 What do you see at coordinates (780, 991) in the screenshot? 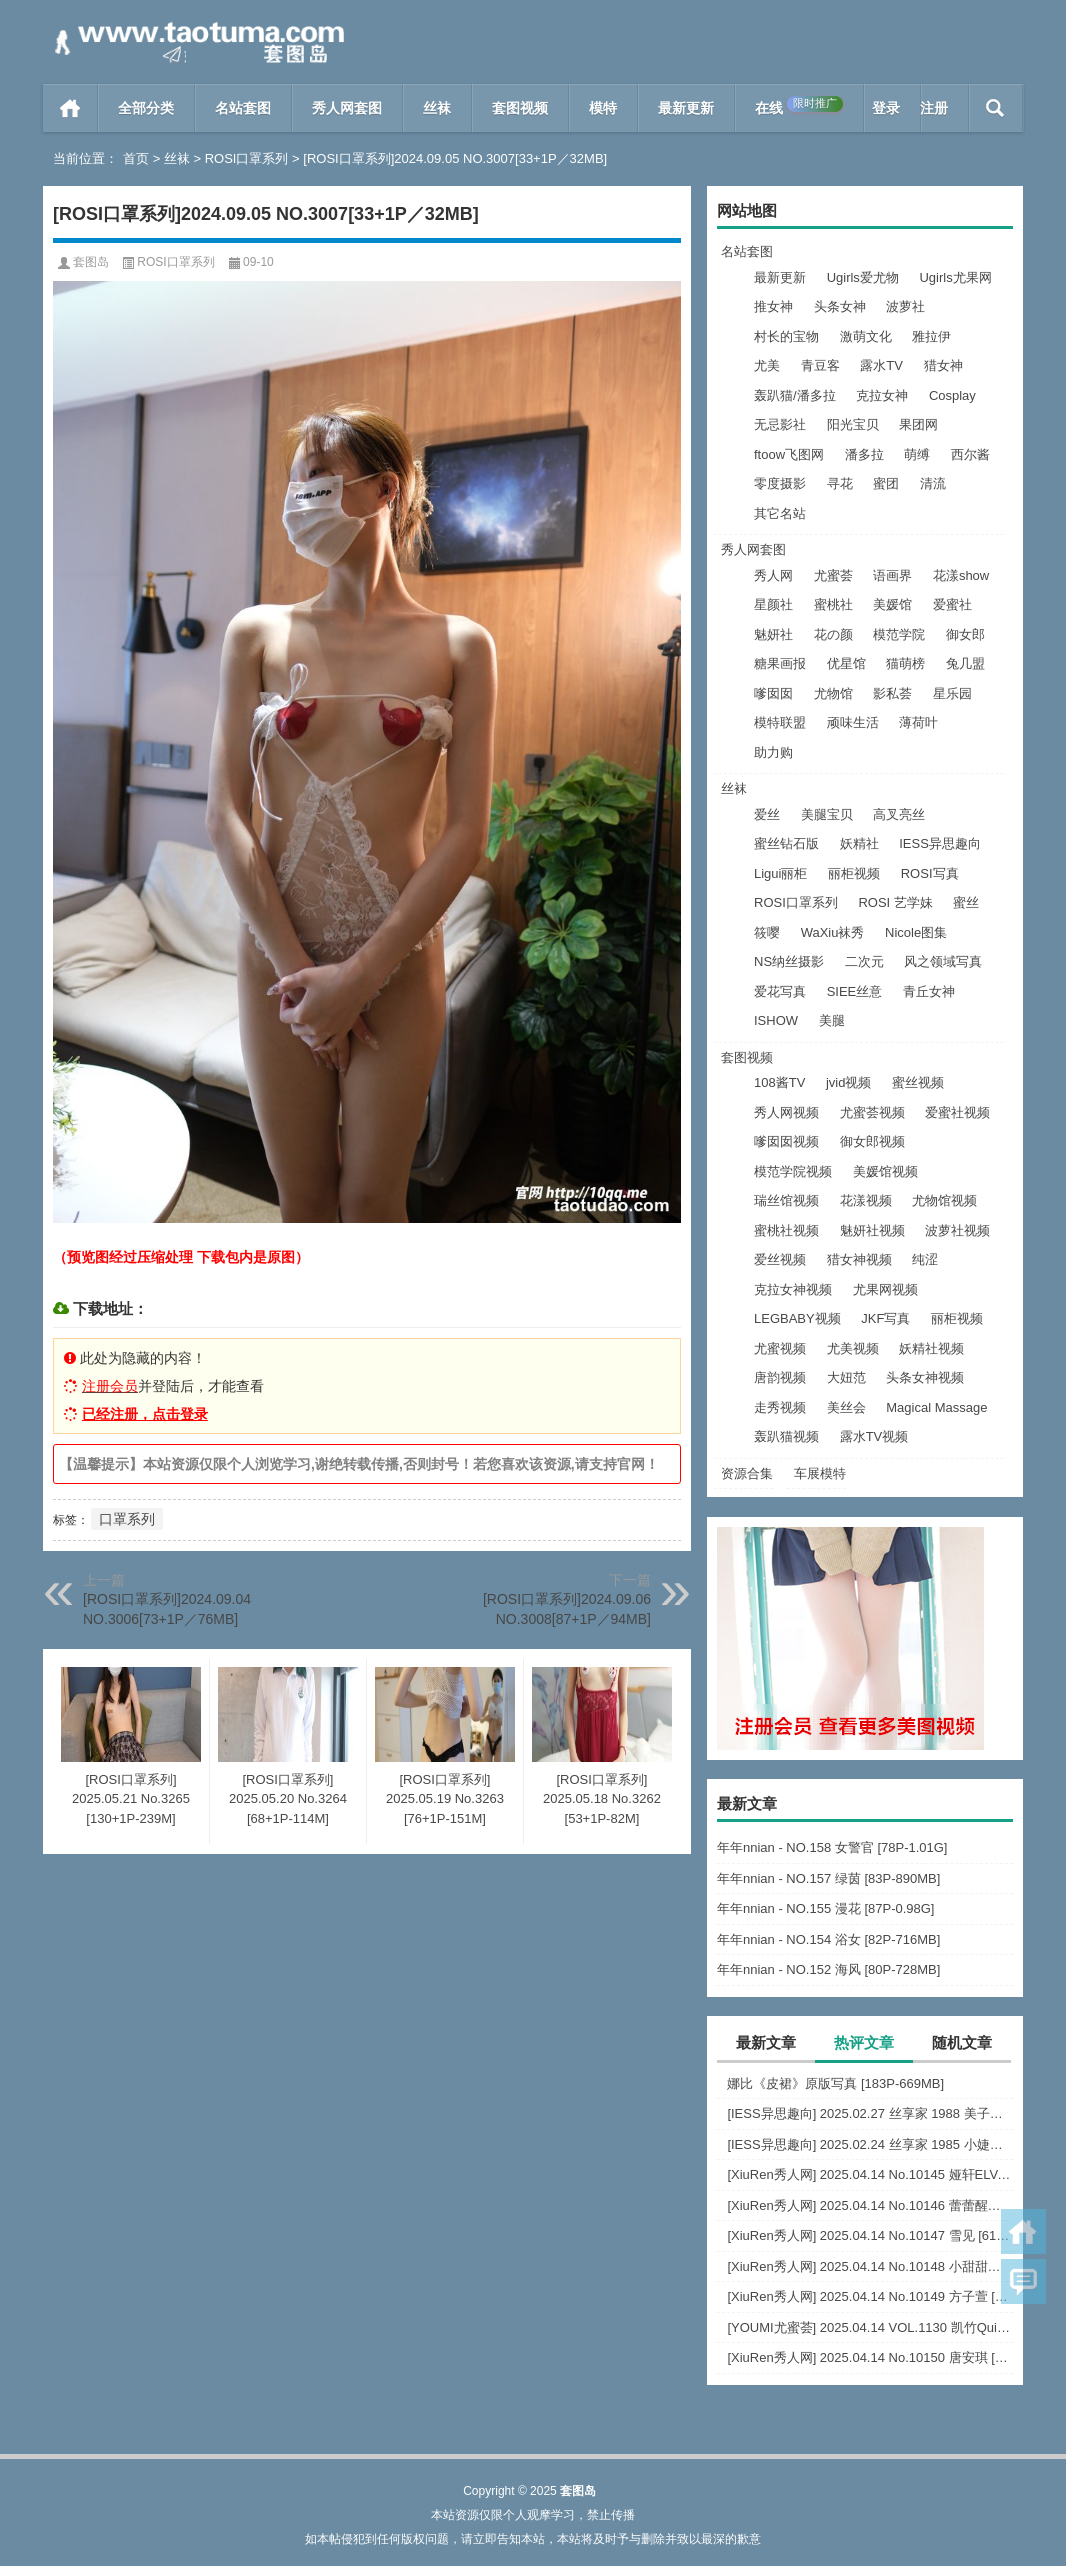
I see `爱花写真` at bounding box center [780, 991].